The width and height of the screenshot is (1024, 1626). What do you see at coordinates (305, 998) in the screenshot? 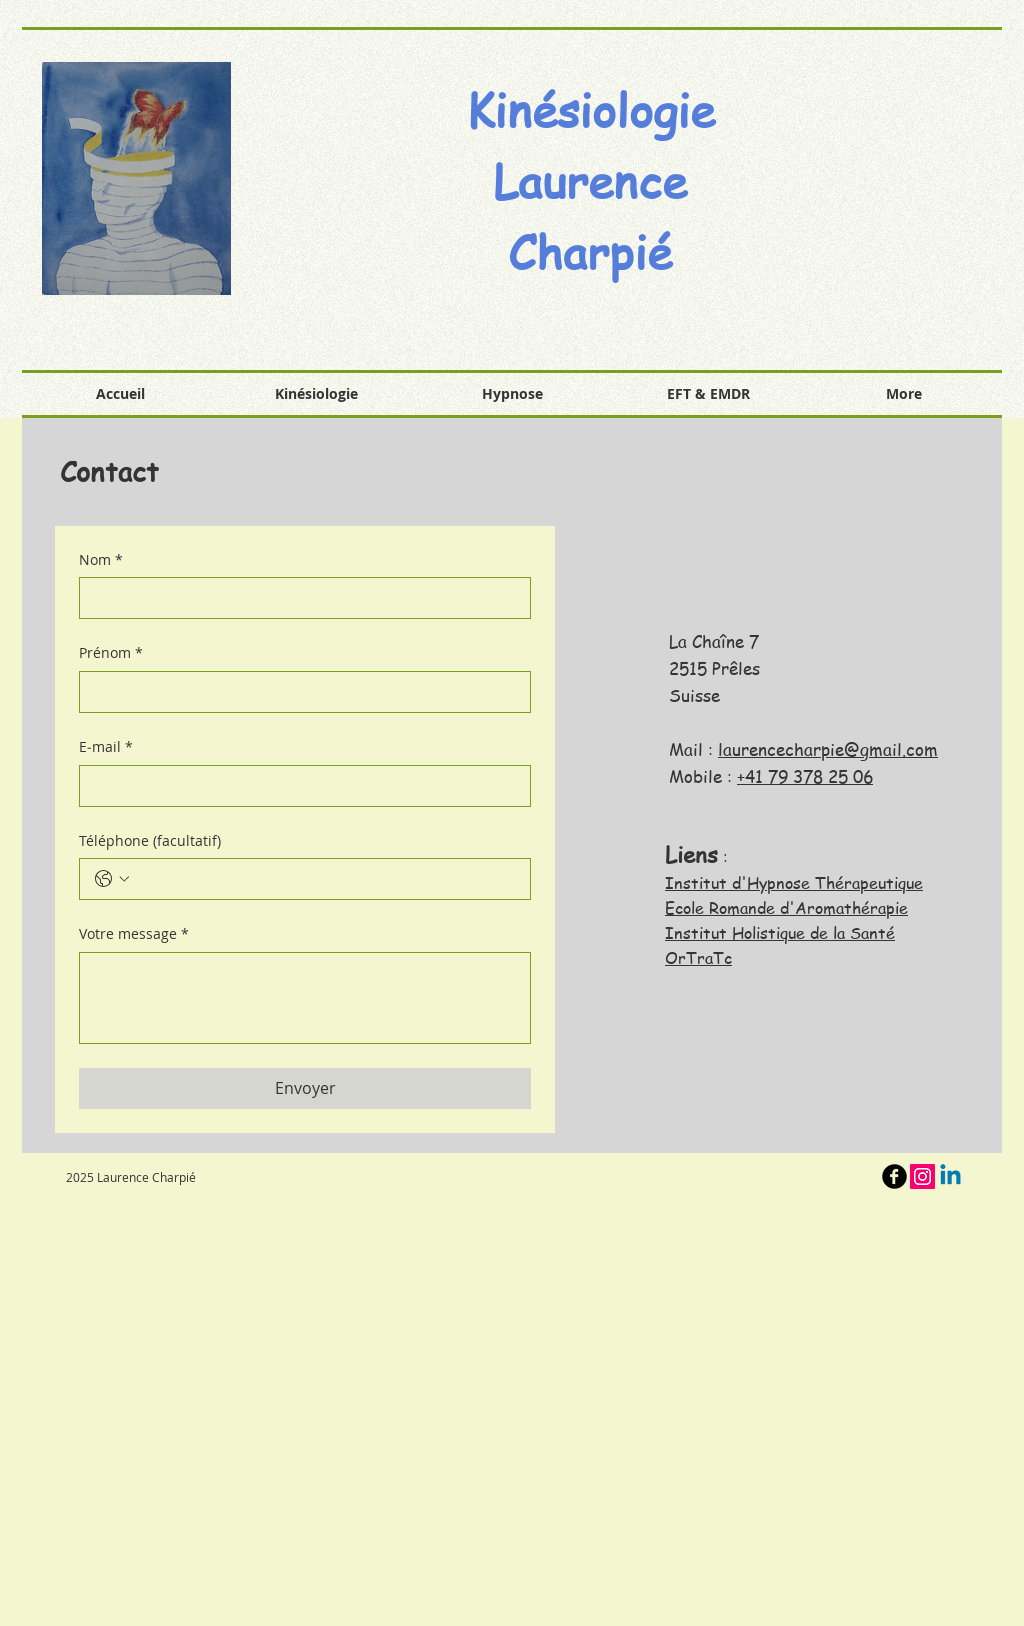
I see `[Votre message]` at bounding box center [305, 998].